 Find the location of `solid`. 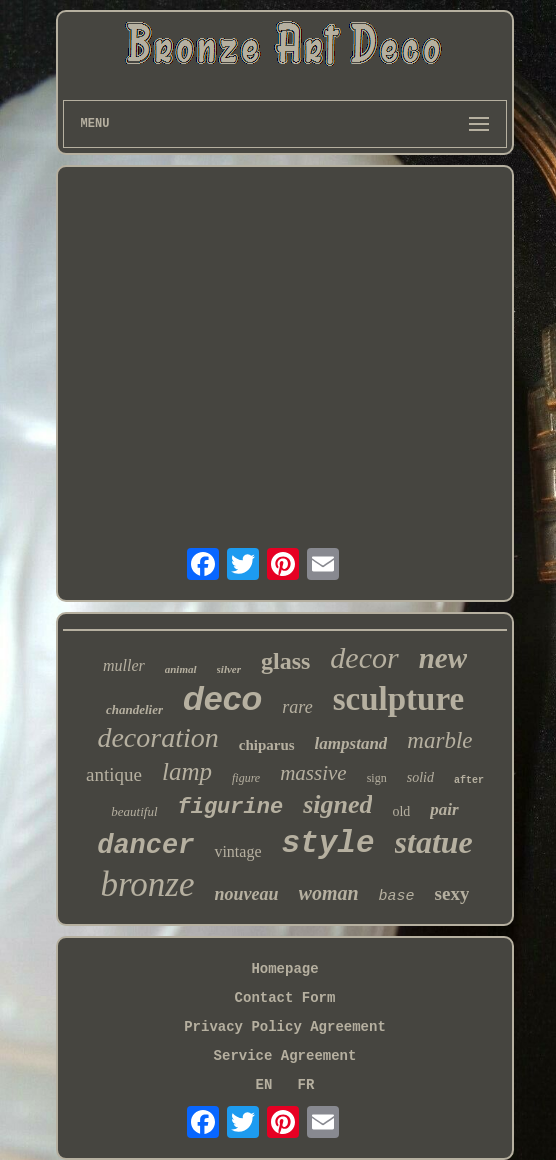

solid is located at coordinates (420, 777).